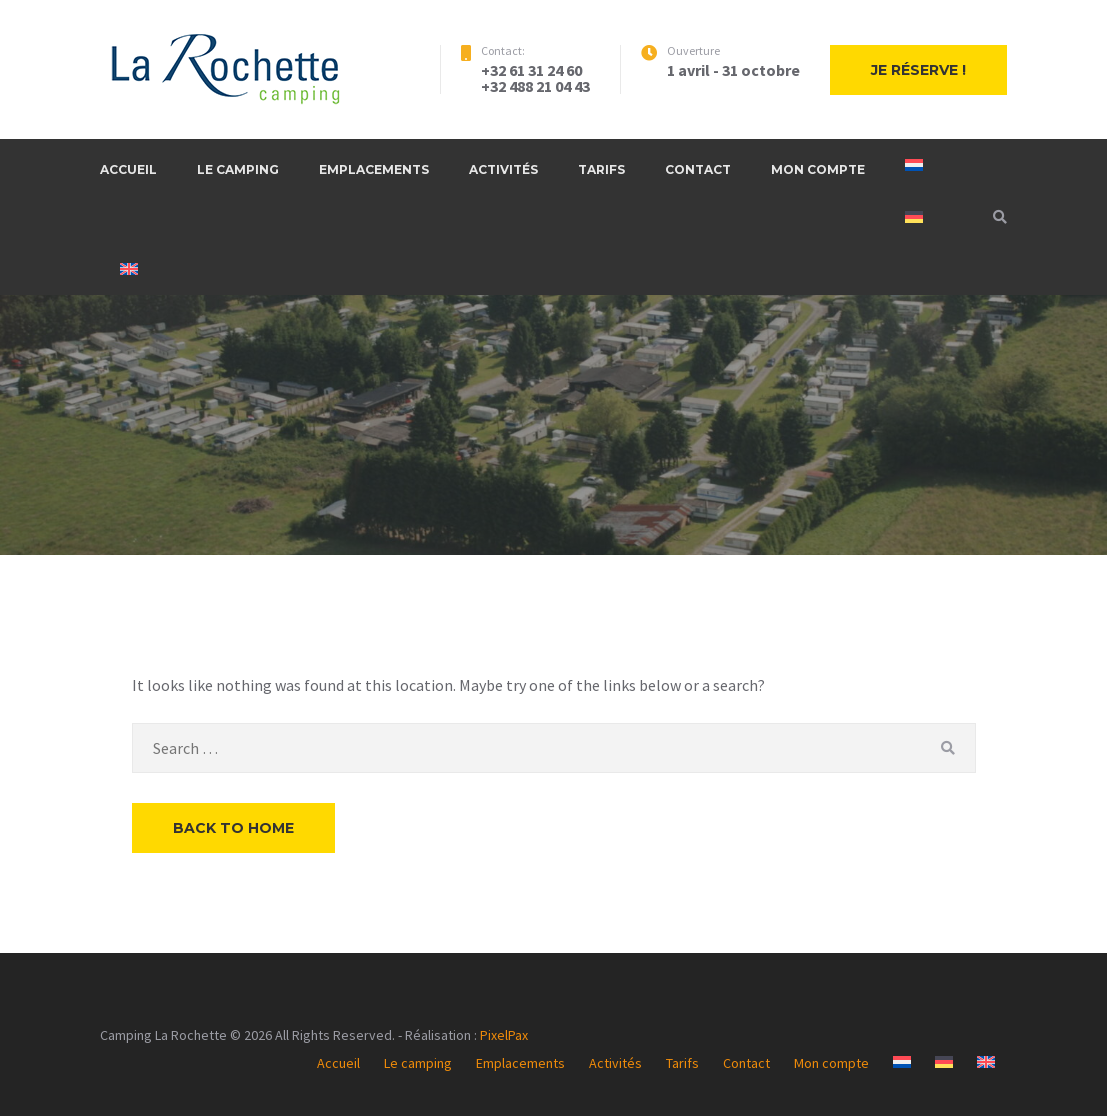  Describe the element at coordinates (503, 169) in the screenshot. I see `Activités` at that location.